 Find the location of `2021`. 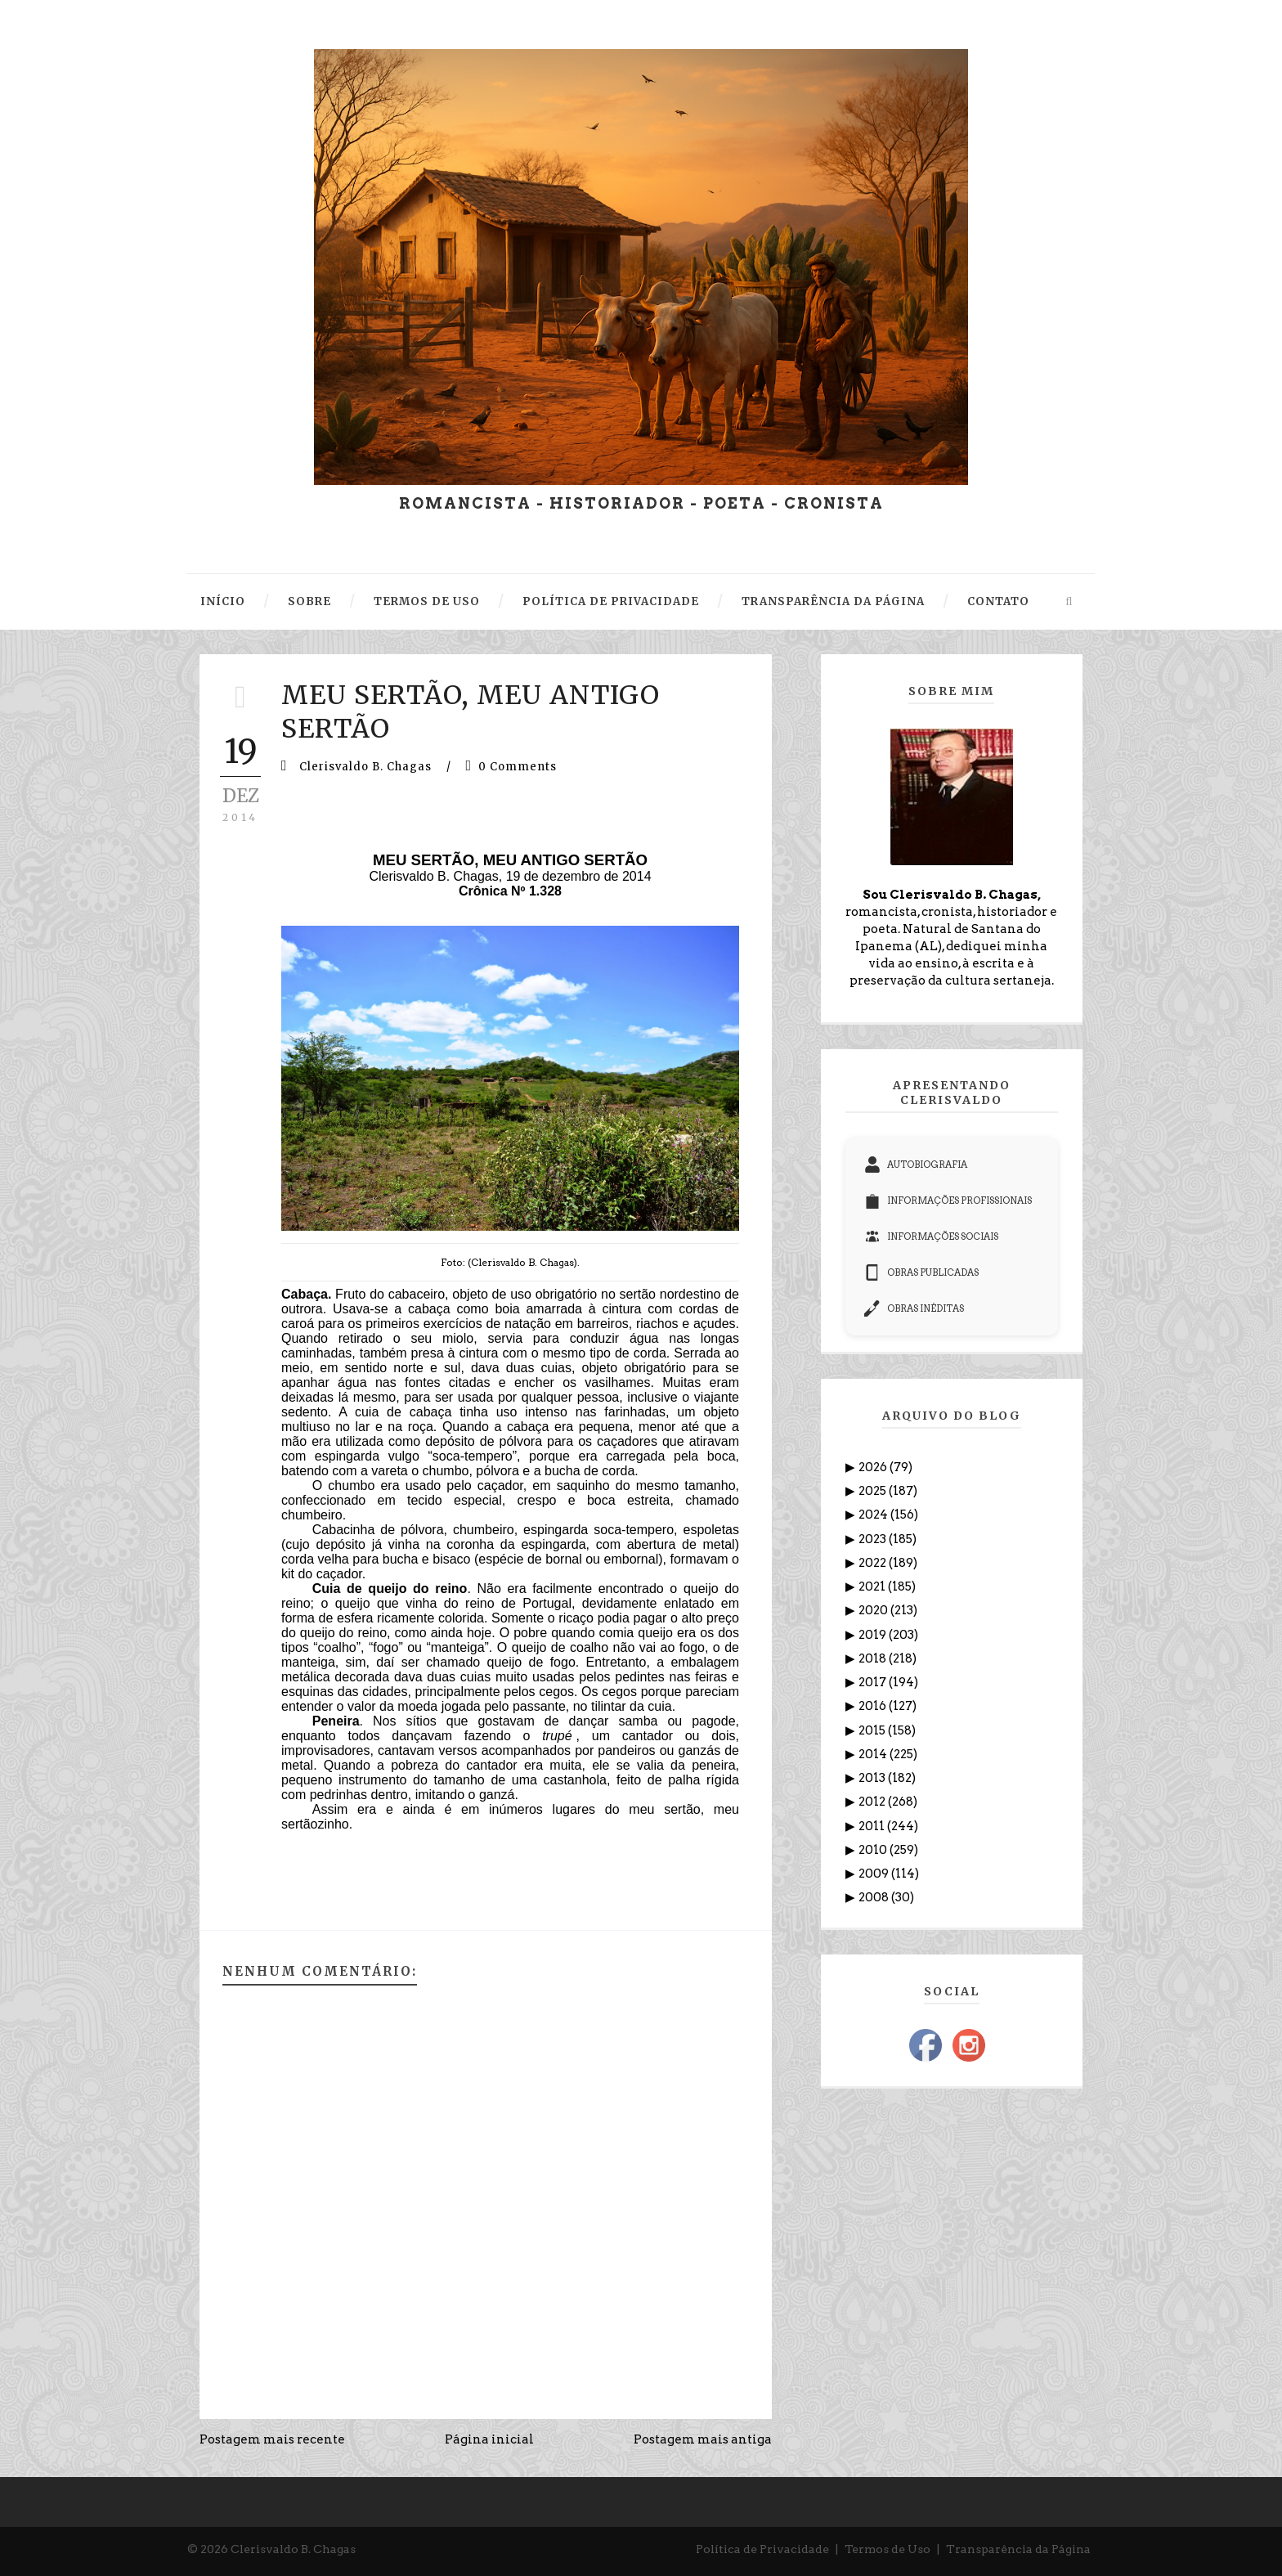

2021 is located at coordinates (873, 1586).